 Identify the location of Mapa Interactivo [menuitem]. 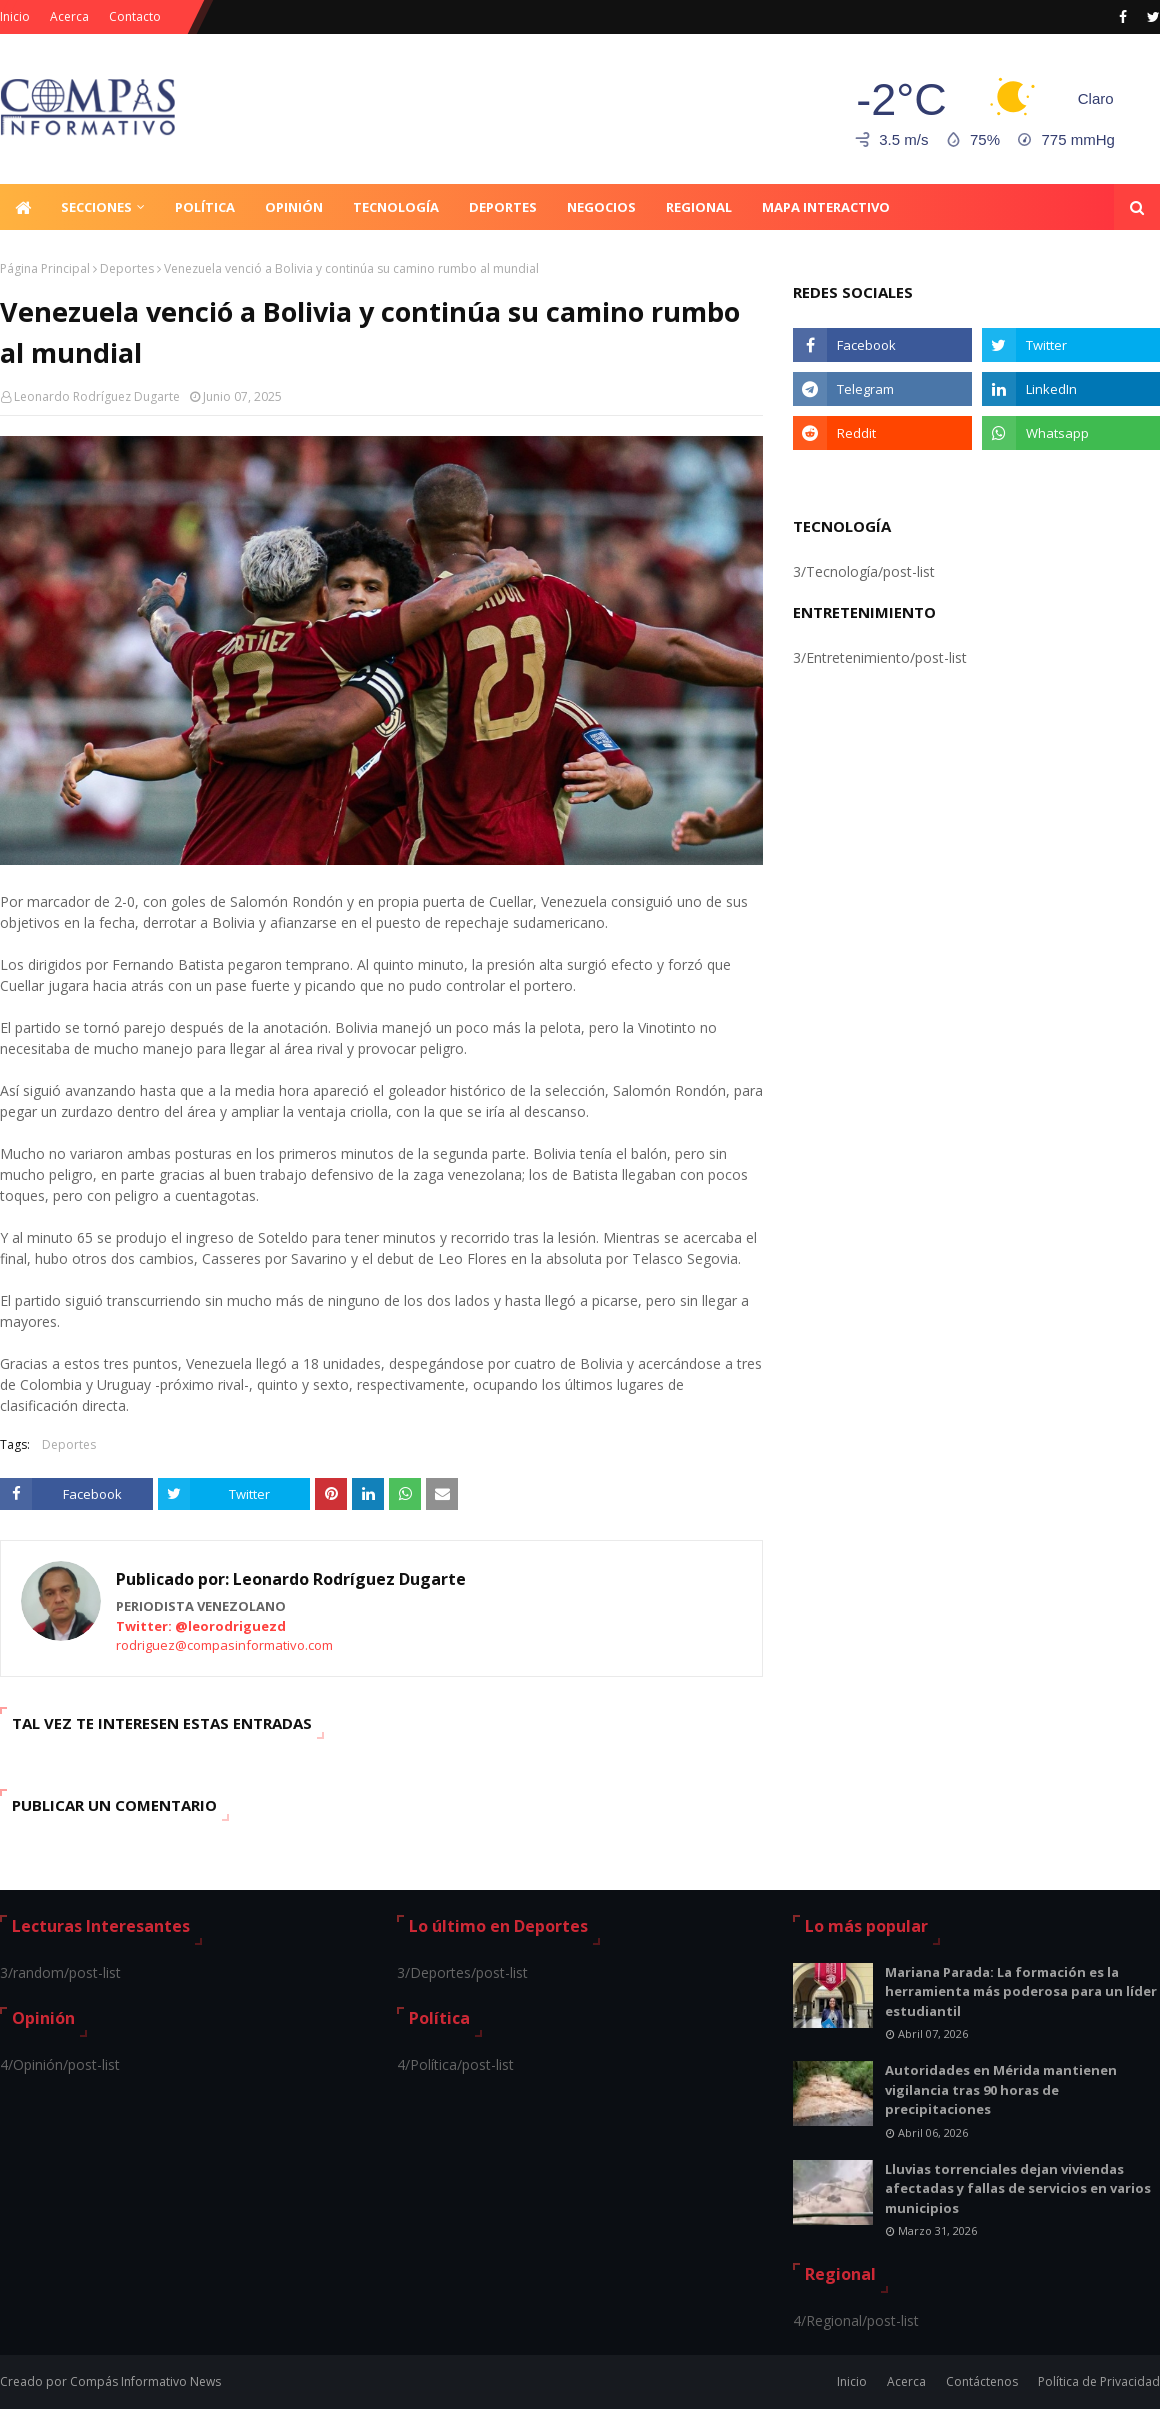
(826, 207).